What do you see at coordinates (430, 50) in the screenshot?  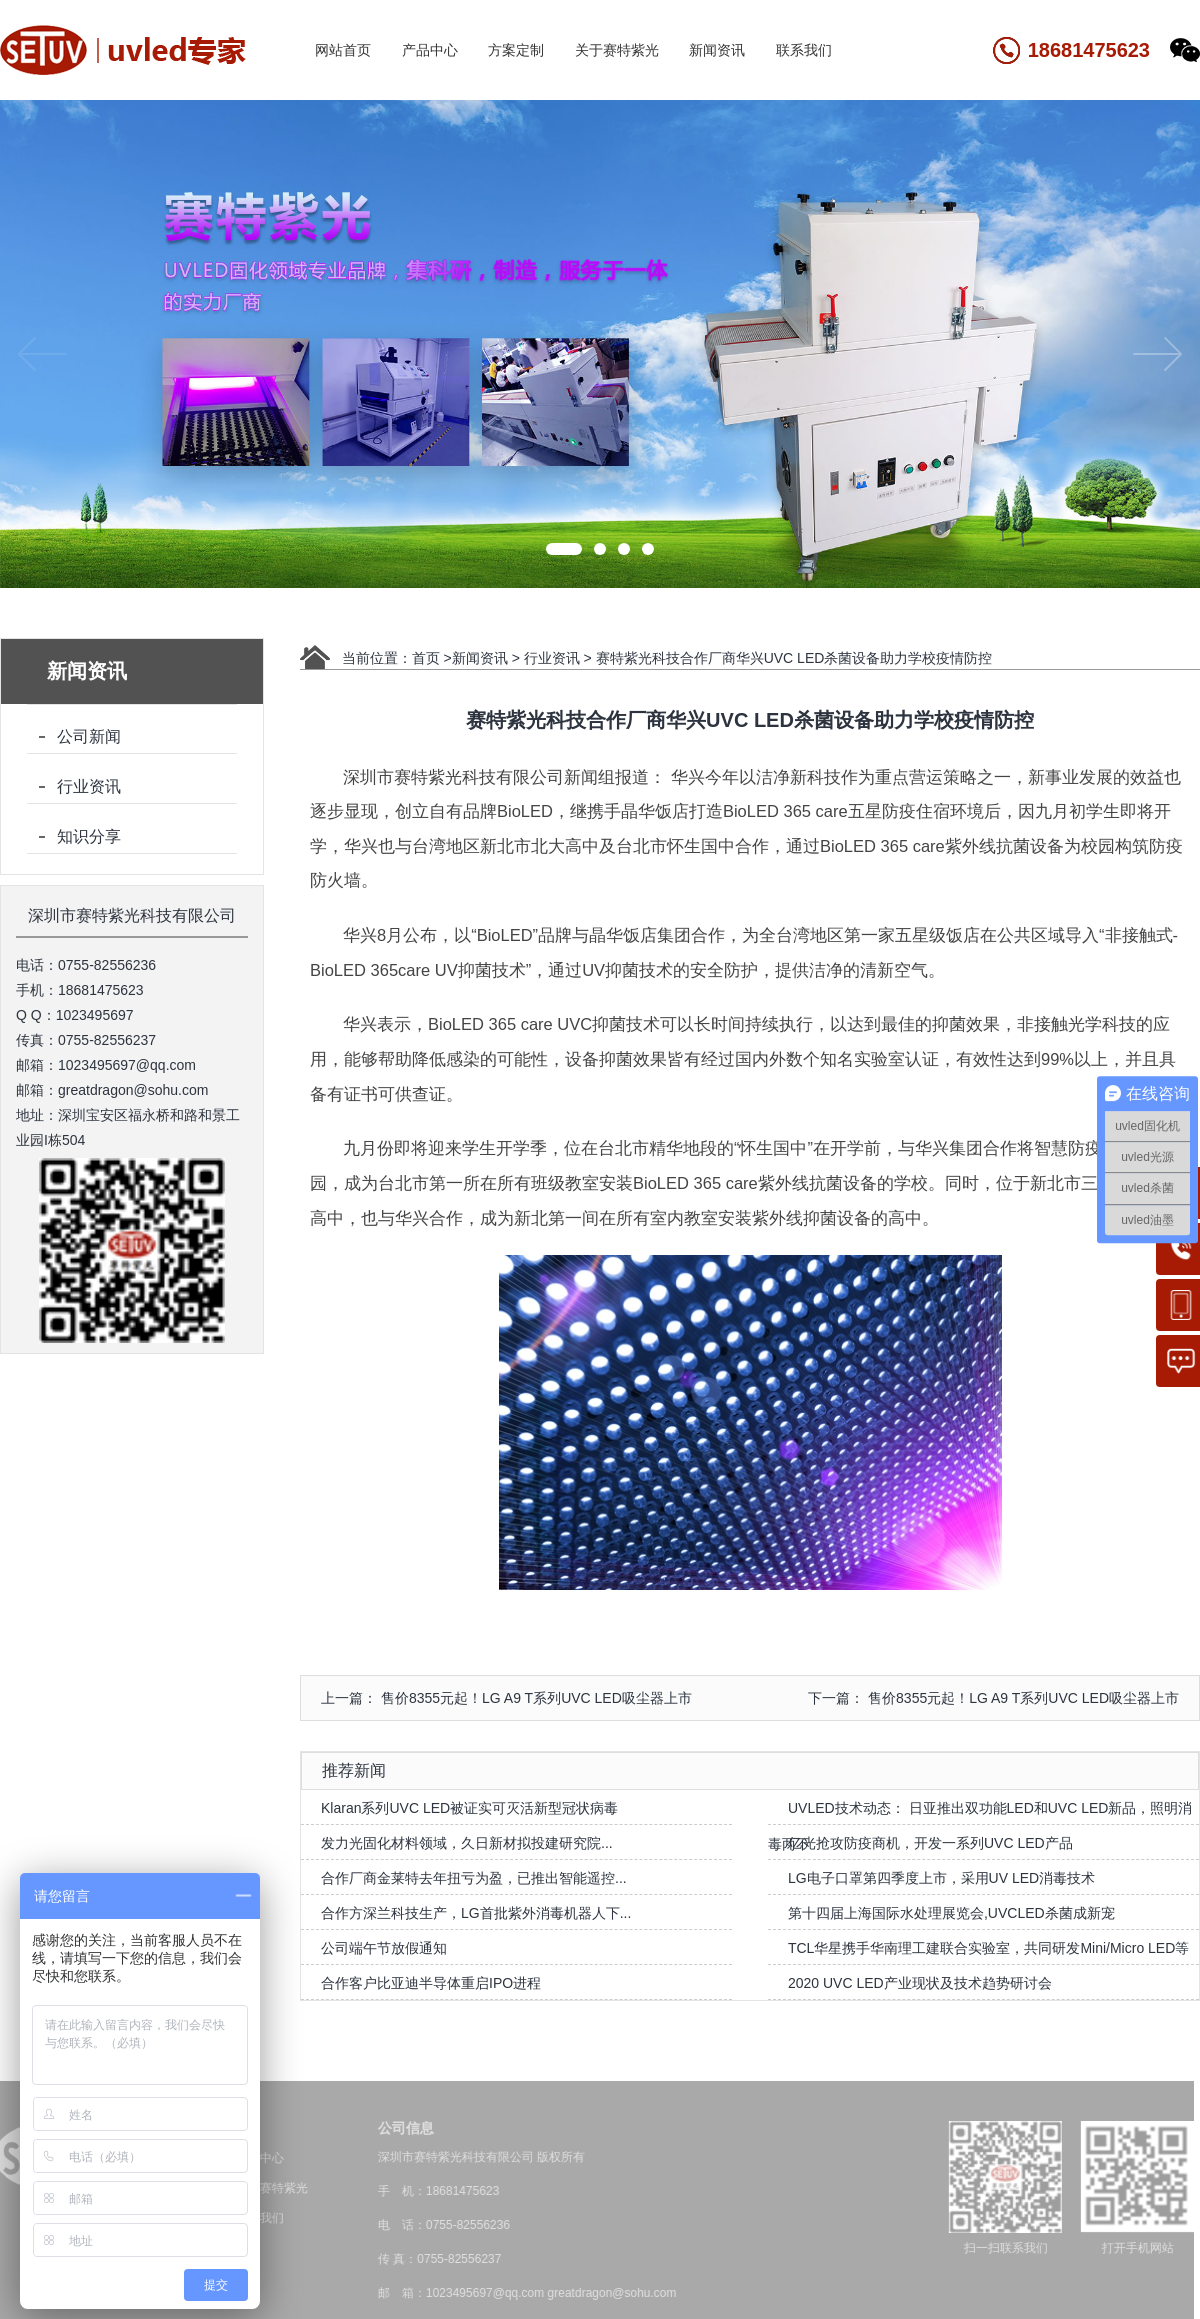 I see `产品中心` at bounding box center [430, 50].